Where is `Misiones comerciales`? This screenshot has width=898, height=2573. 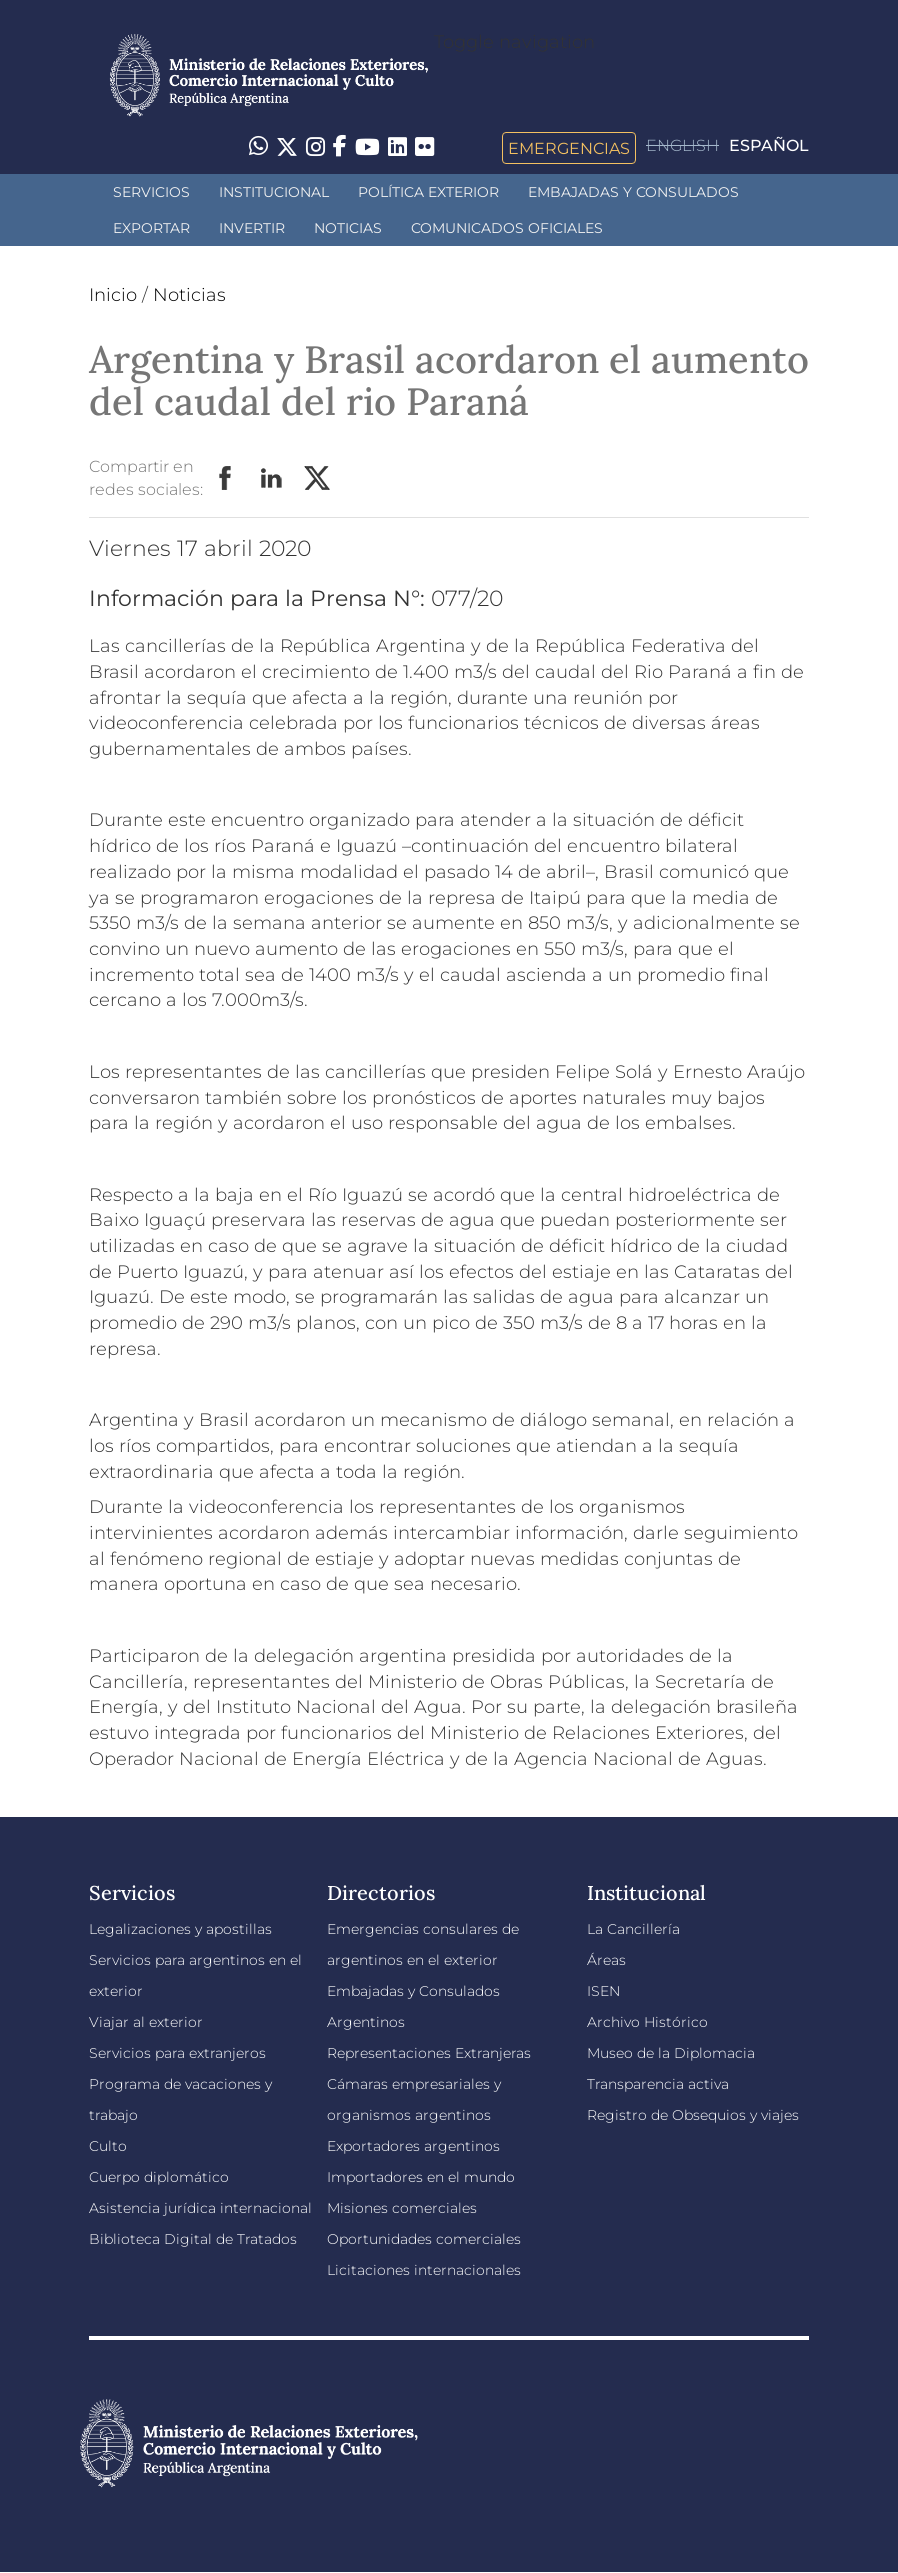 Misiones comerciales is located at coordinates (402, 2208).